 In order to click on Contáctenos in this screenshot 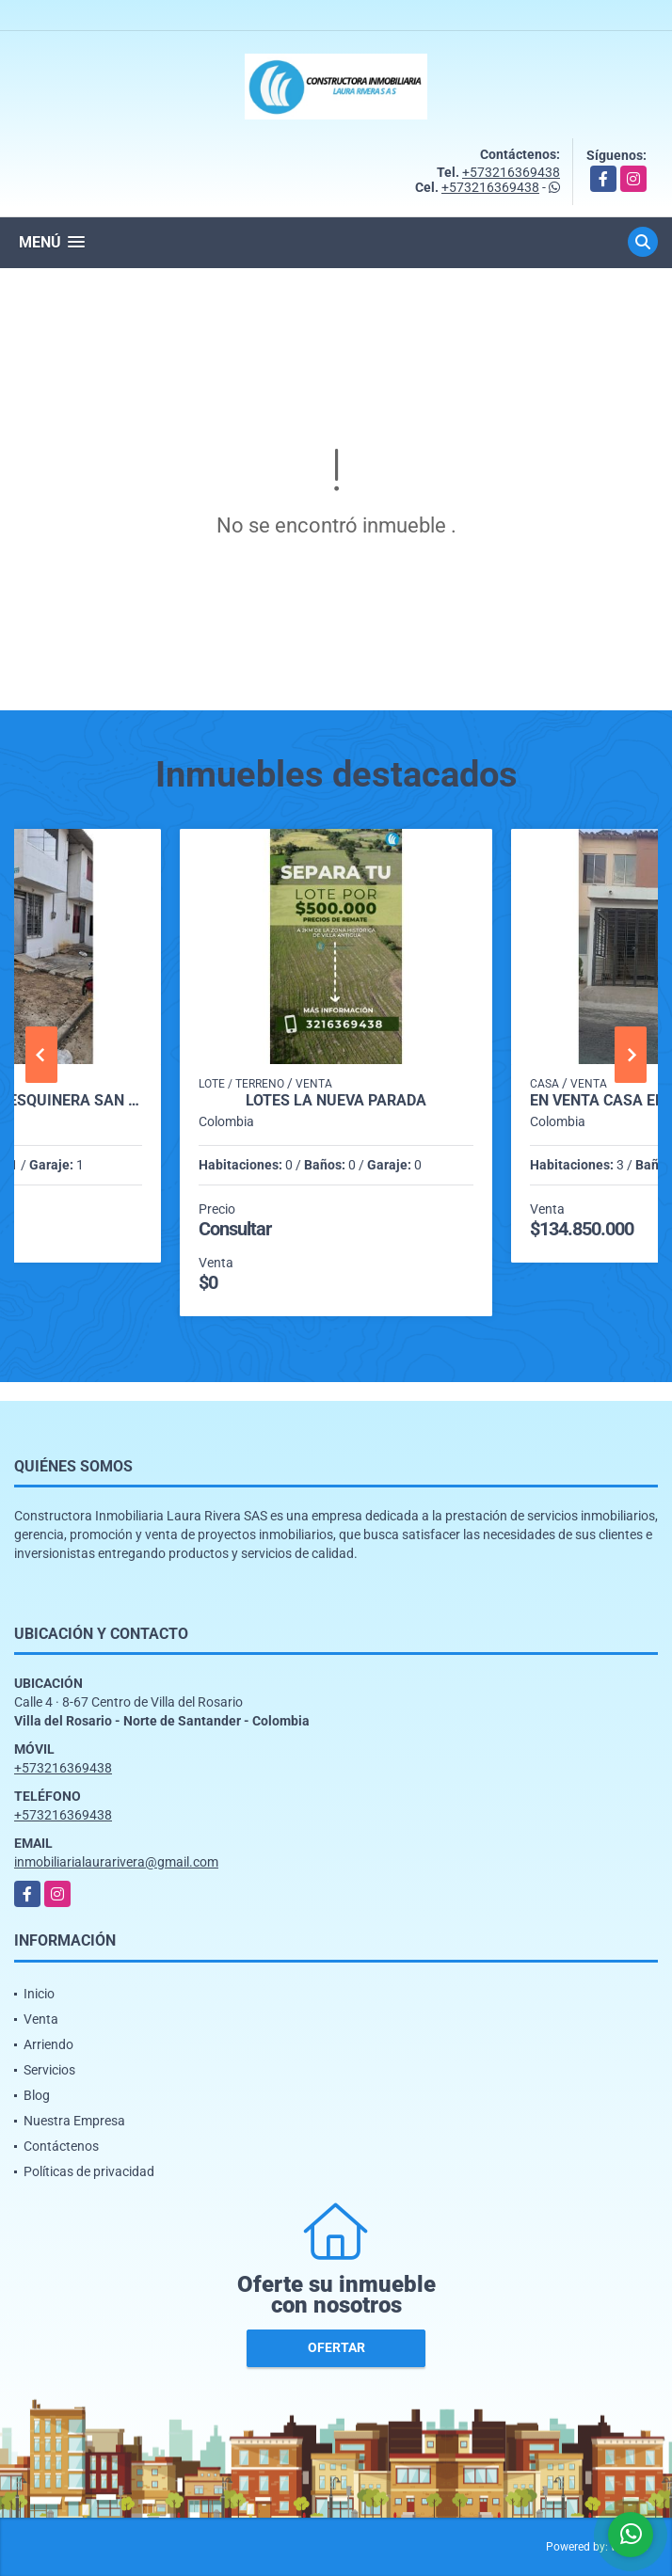, I will do `click(61, 2146)`.